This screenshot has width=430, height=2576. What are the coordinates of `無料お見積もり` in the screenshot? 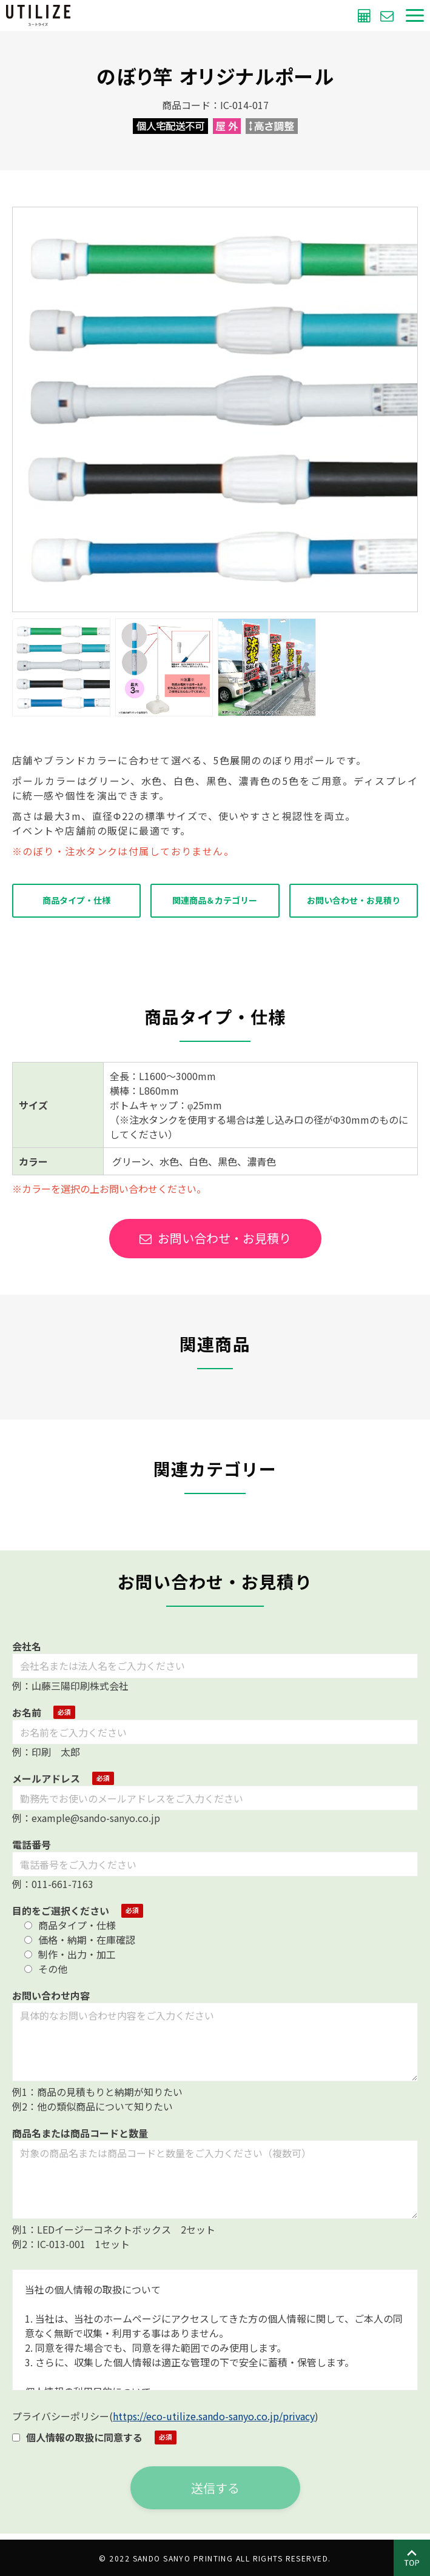 It's located at (366, 15).